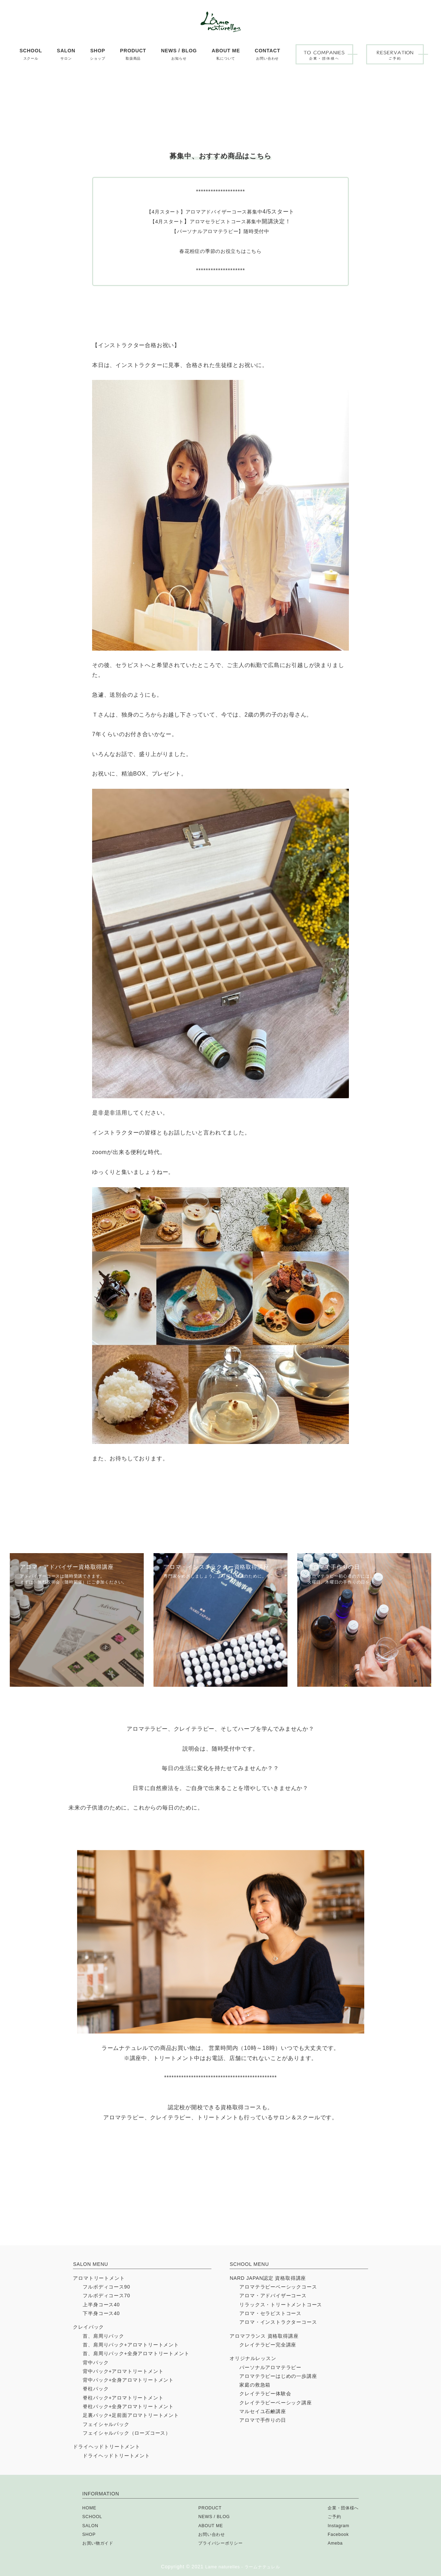  Describe the element at coordinates (128, 2406) in the screenshot. I see `脊柱パック+全身アロマトリートメント` at that location.